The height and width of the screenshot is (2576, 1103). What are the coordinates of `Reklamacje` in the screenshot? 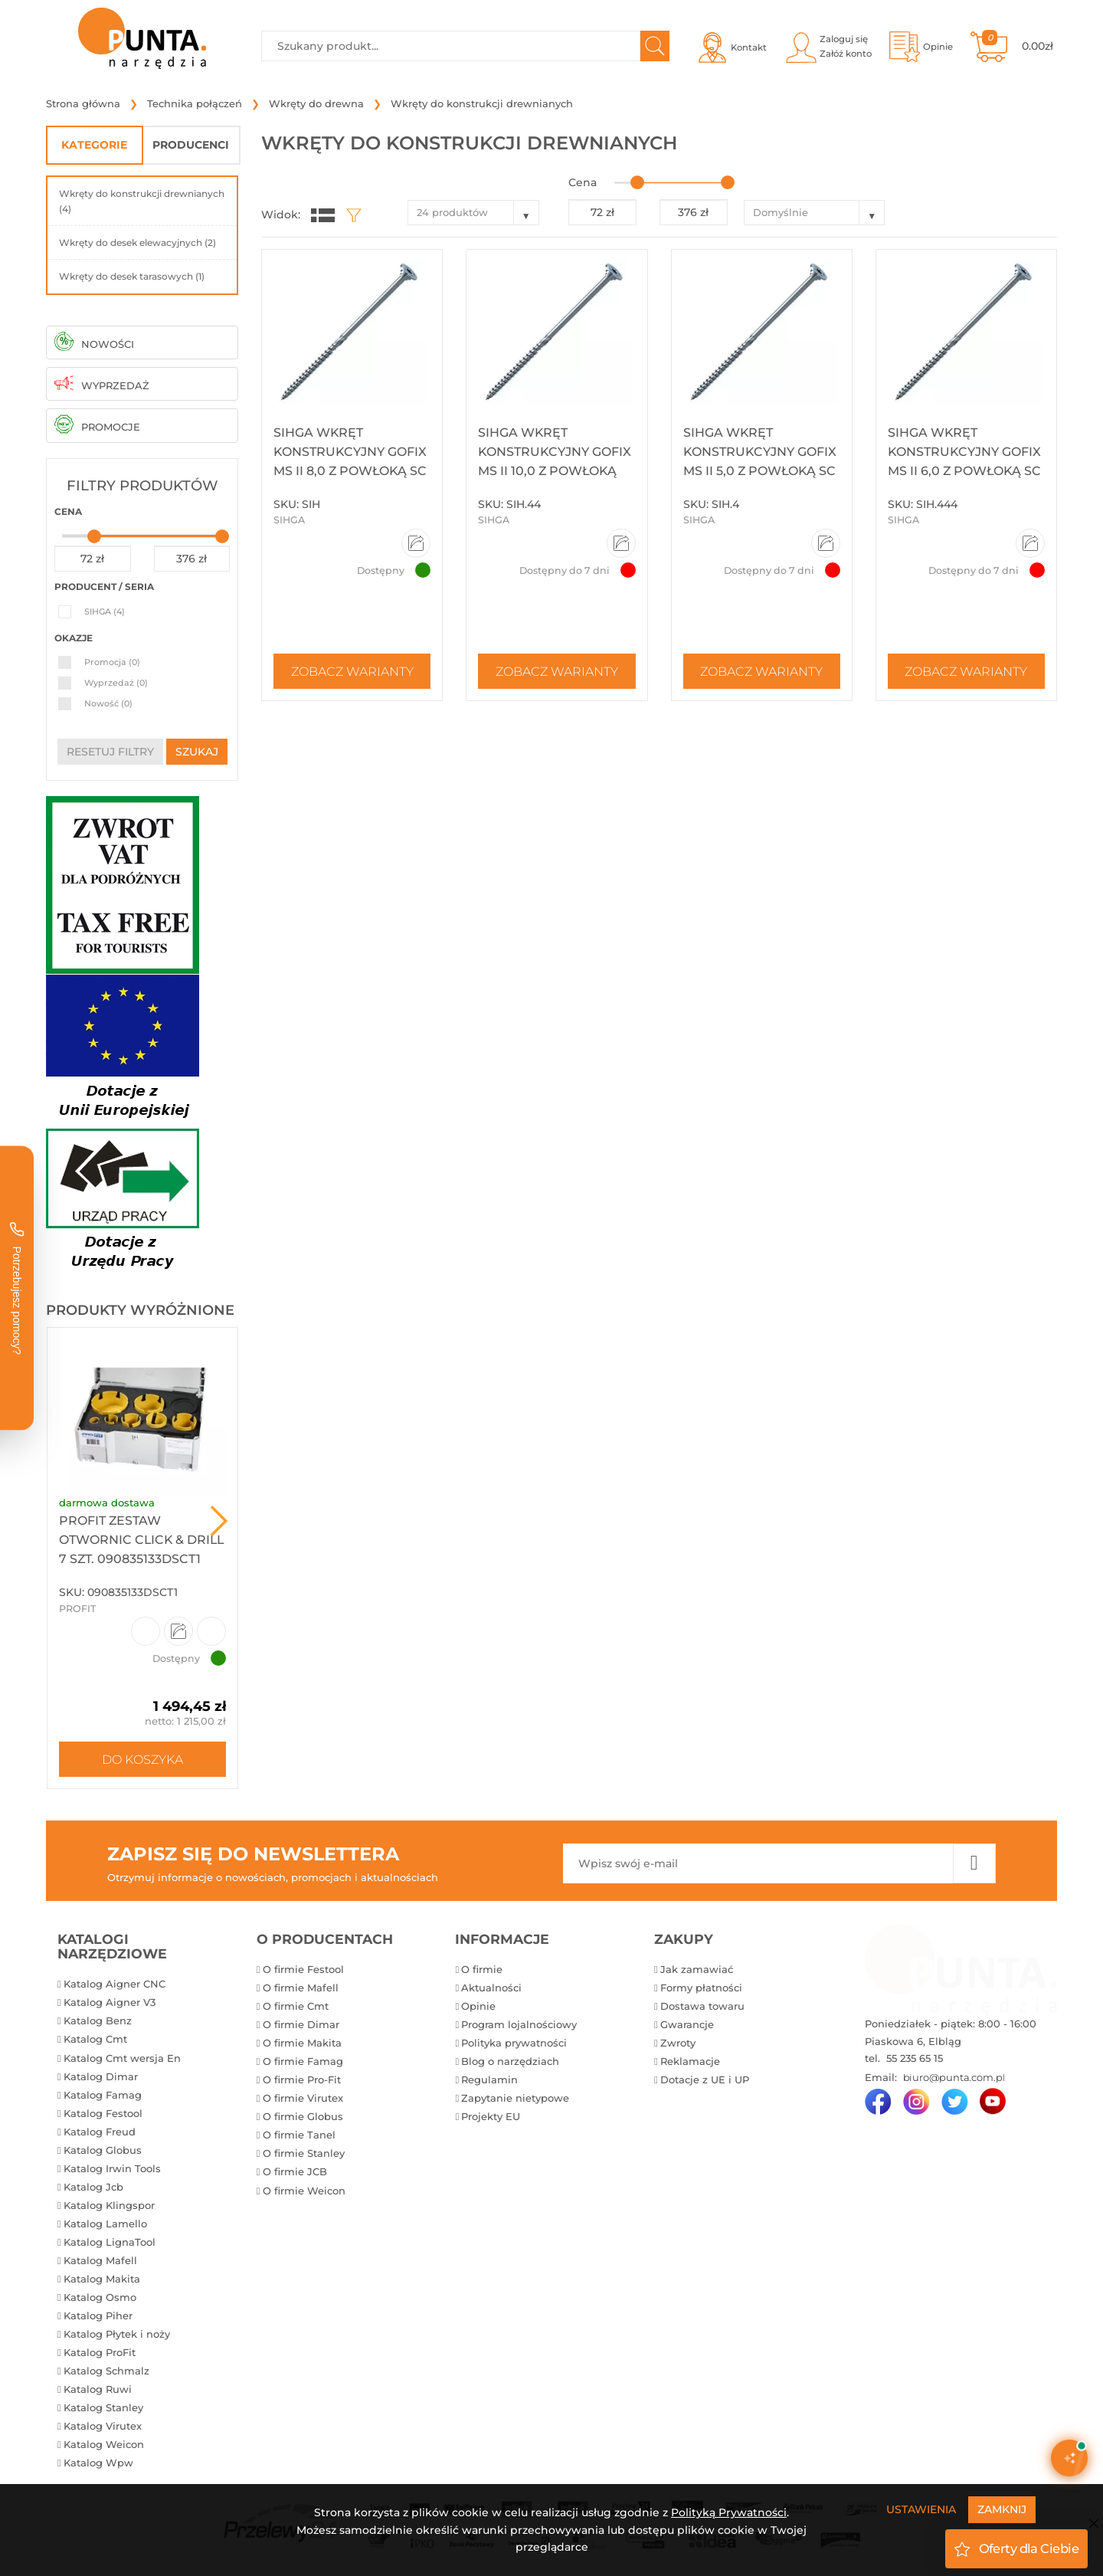 It's located at (690, 2061).